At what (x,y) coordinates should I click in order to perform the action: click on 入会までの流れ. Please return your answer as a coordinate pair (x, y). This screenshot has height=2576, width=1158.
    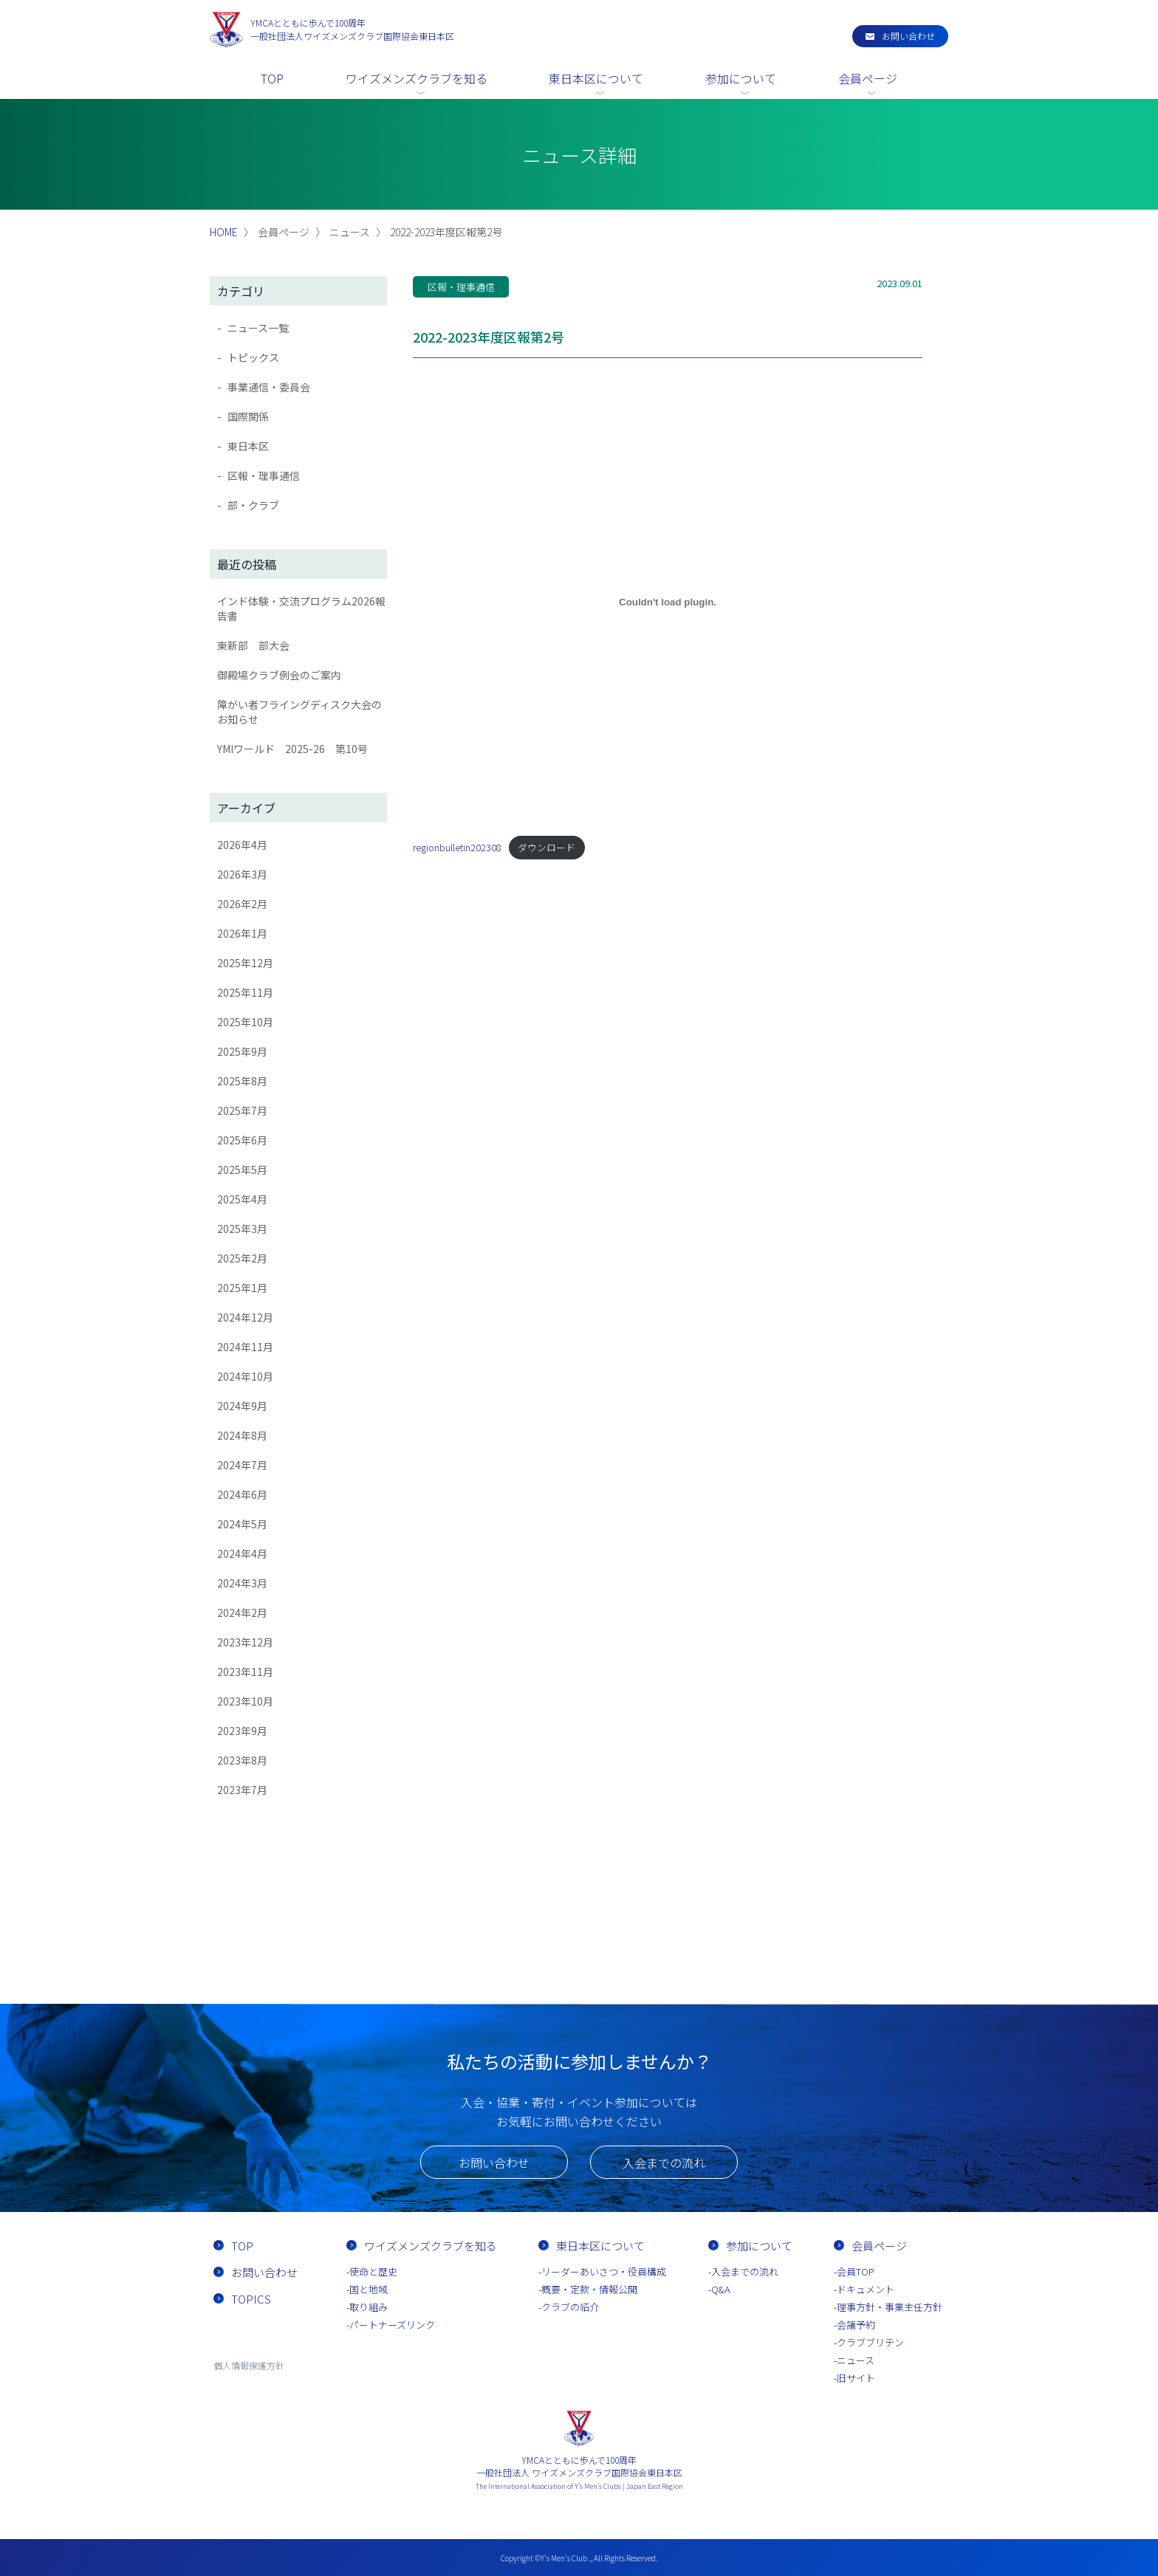
    Looking at the image, I should click on (664, 2162).